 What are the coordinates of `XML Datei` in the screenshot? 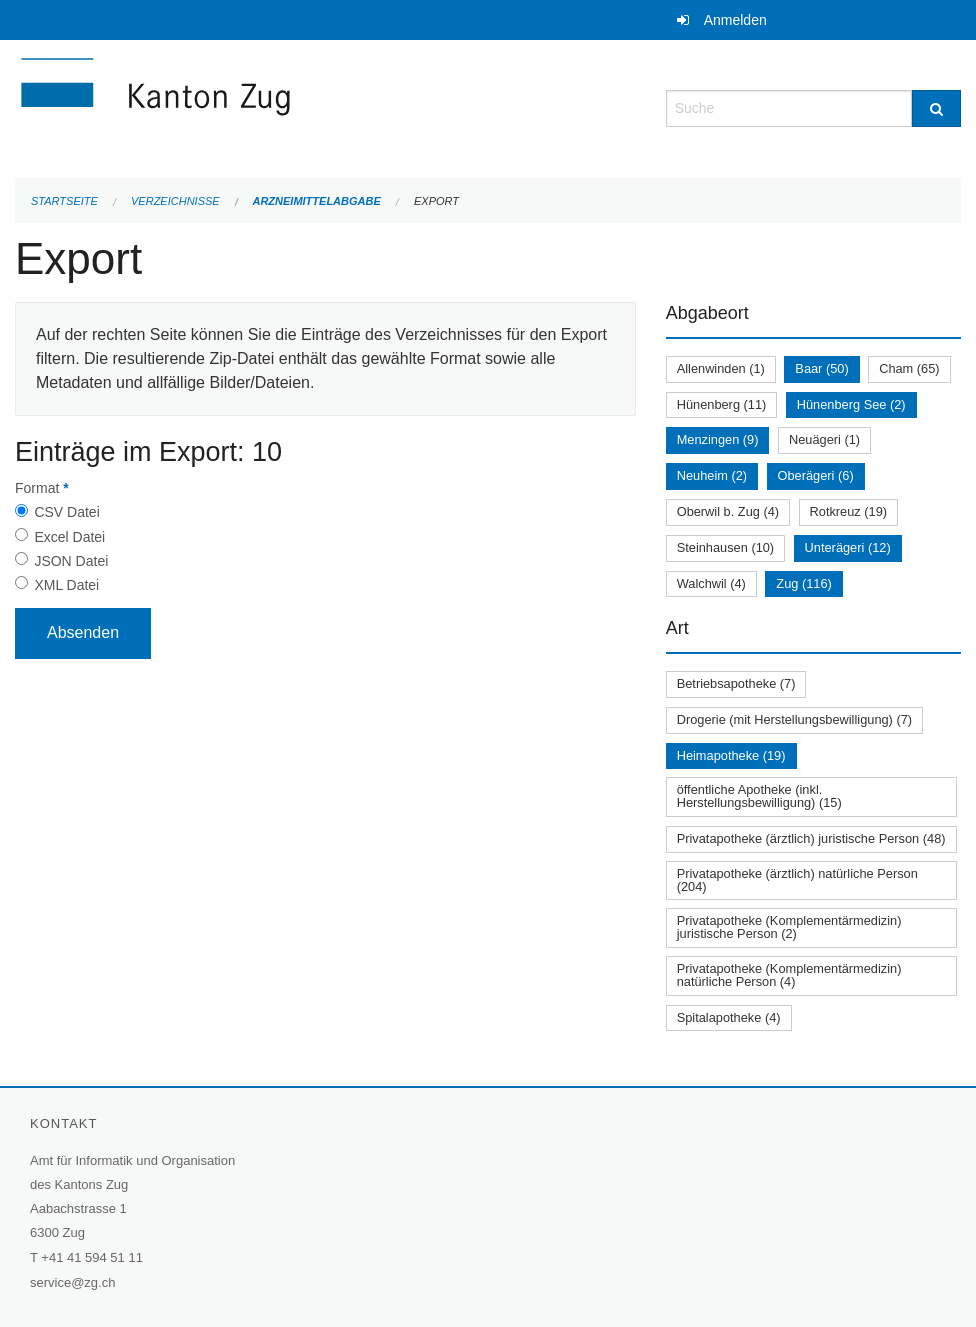 It's located at (66, 585).